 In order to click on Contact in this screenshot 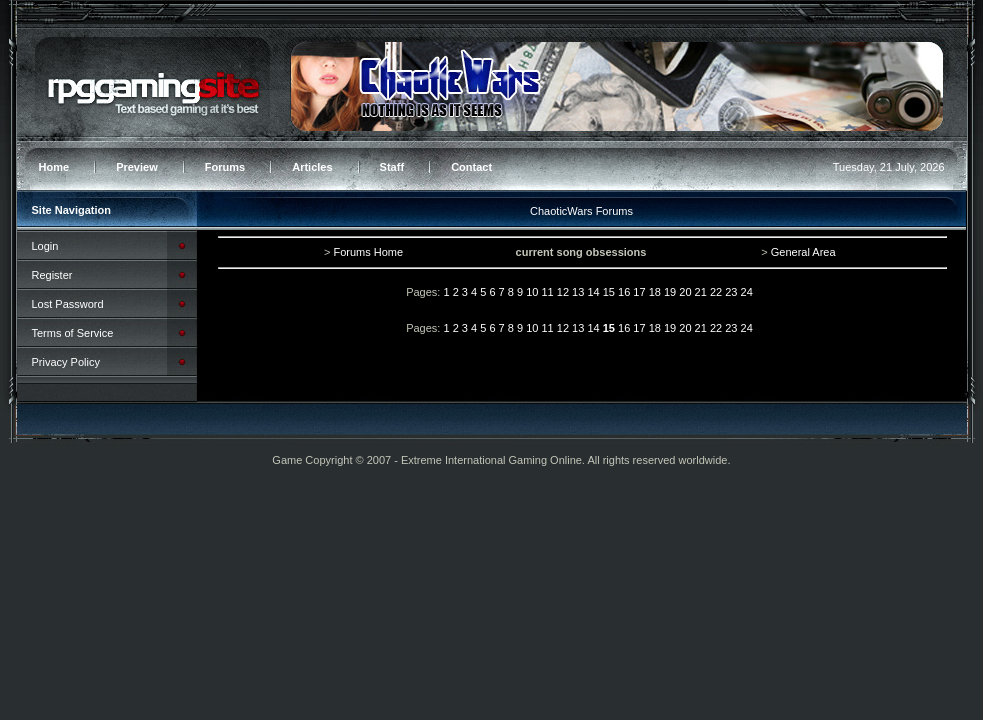, I will do `click(471, 167)`.